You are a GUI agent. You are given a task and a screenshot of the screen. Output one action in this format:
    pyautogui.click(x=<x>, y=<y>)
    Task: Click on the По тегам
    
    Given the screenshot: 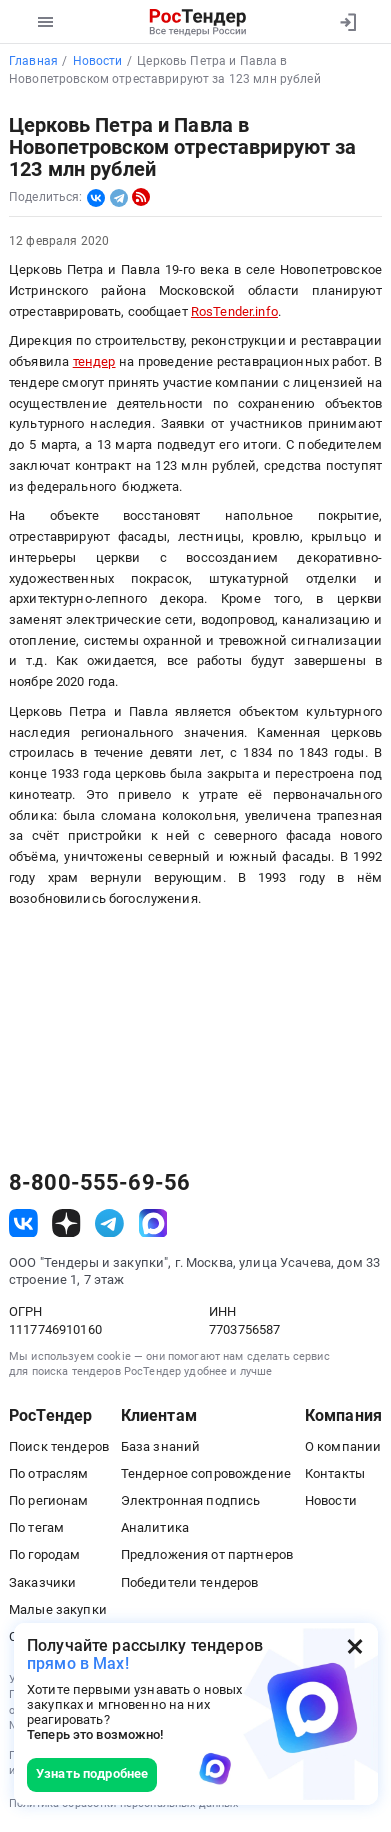 What is the action you would take?
    pyautogui.click(x=36, y=1527)
    